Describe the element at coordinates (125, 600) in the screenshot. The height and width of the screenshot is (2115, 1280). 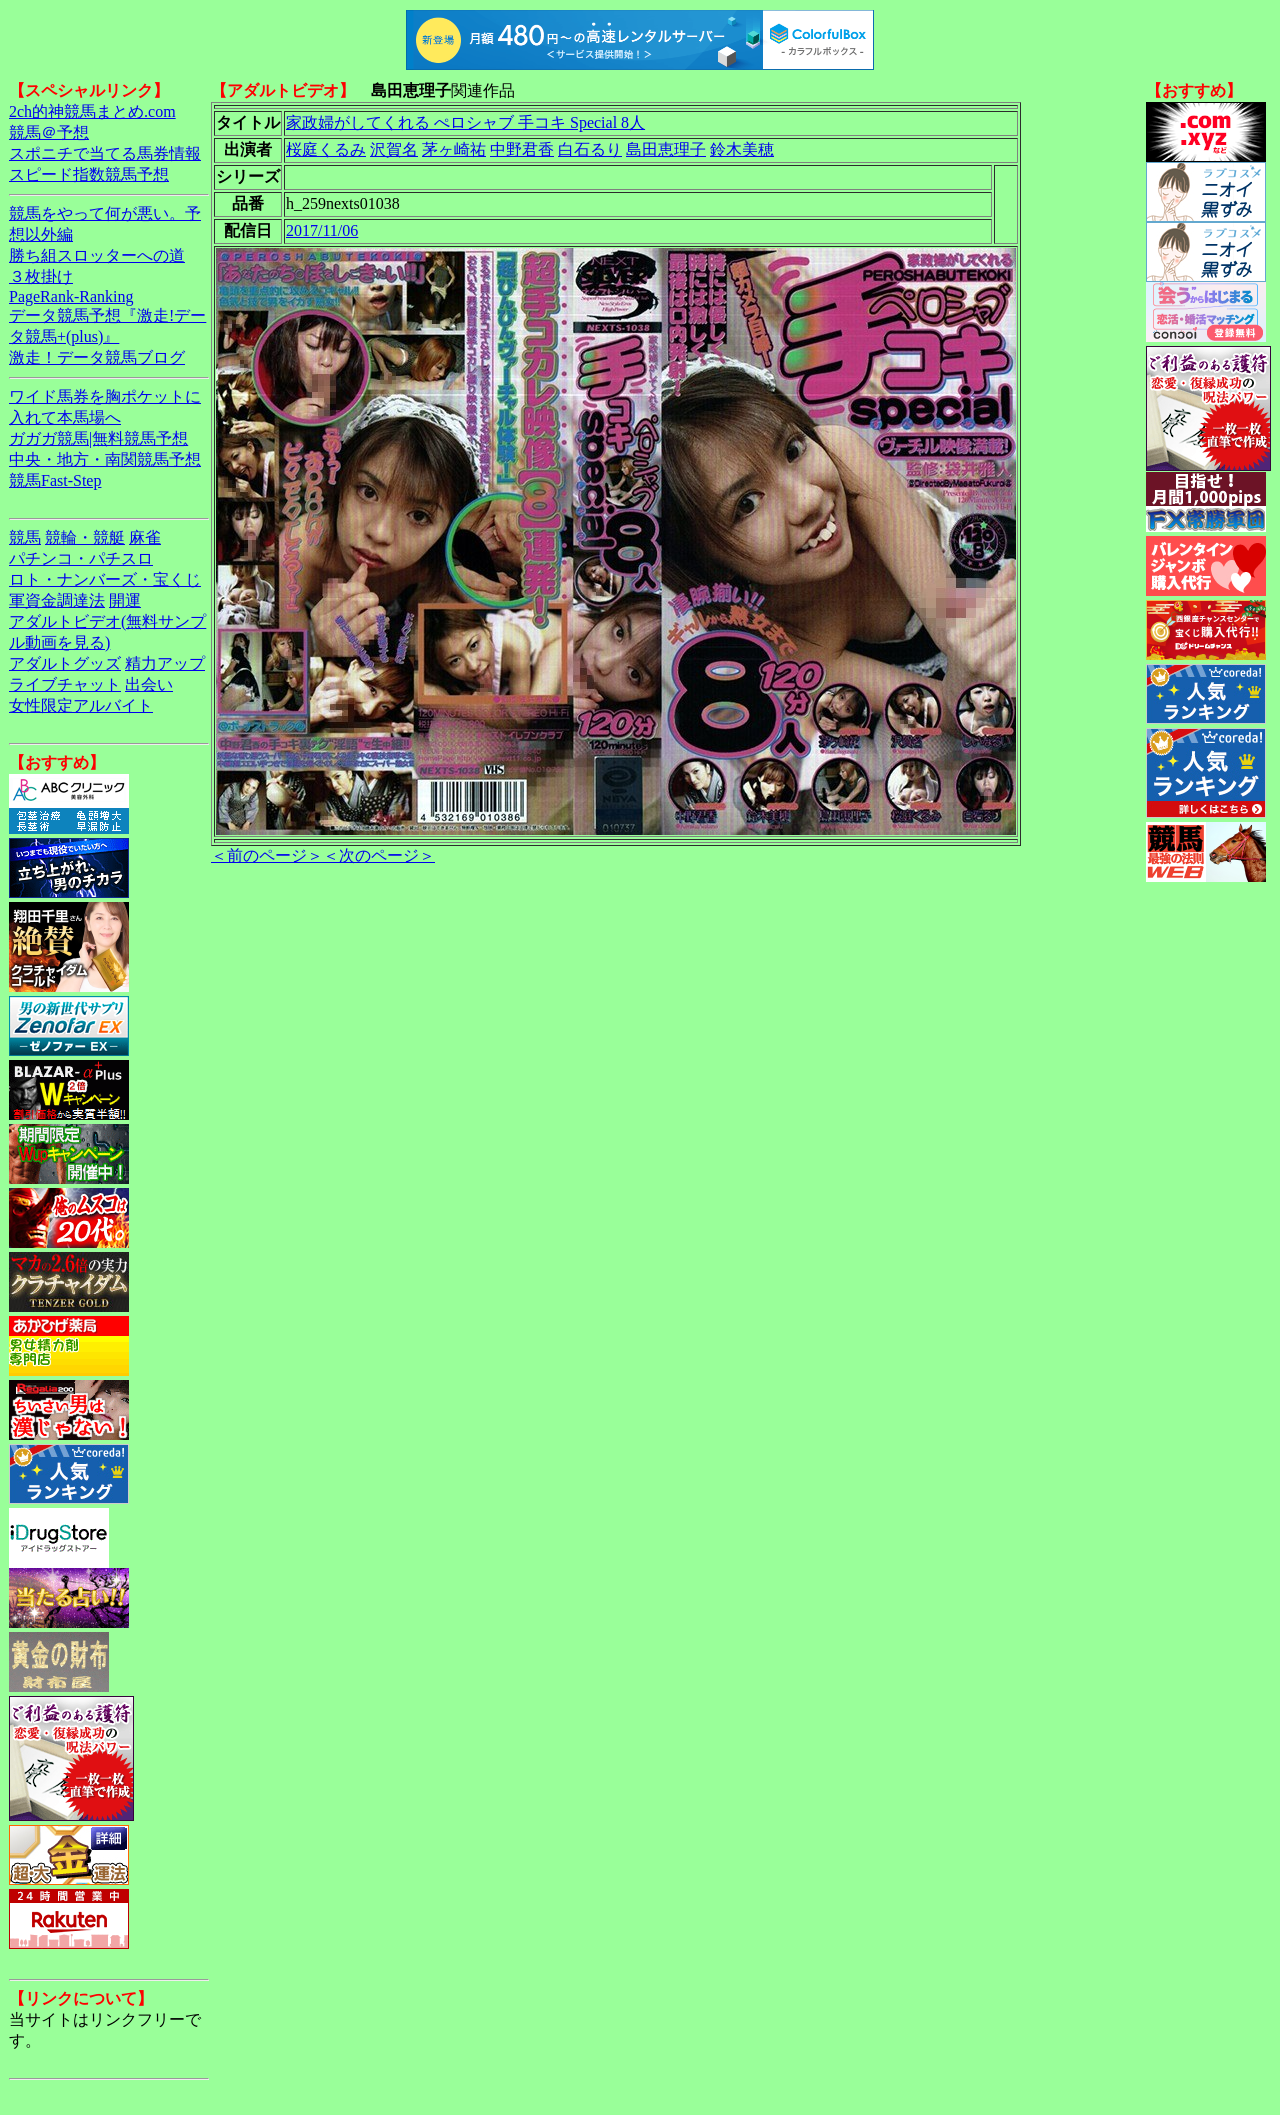
I see `開運` at that location.